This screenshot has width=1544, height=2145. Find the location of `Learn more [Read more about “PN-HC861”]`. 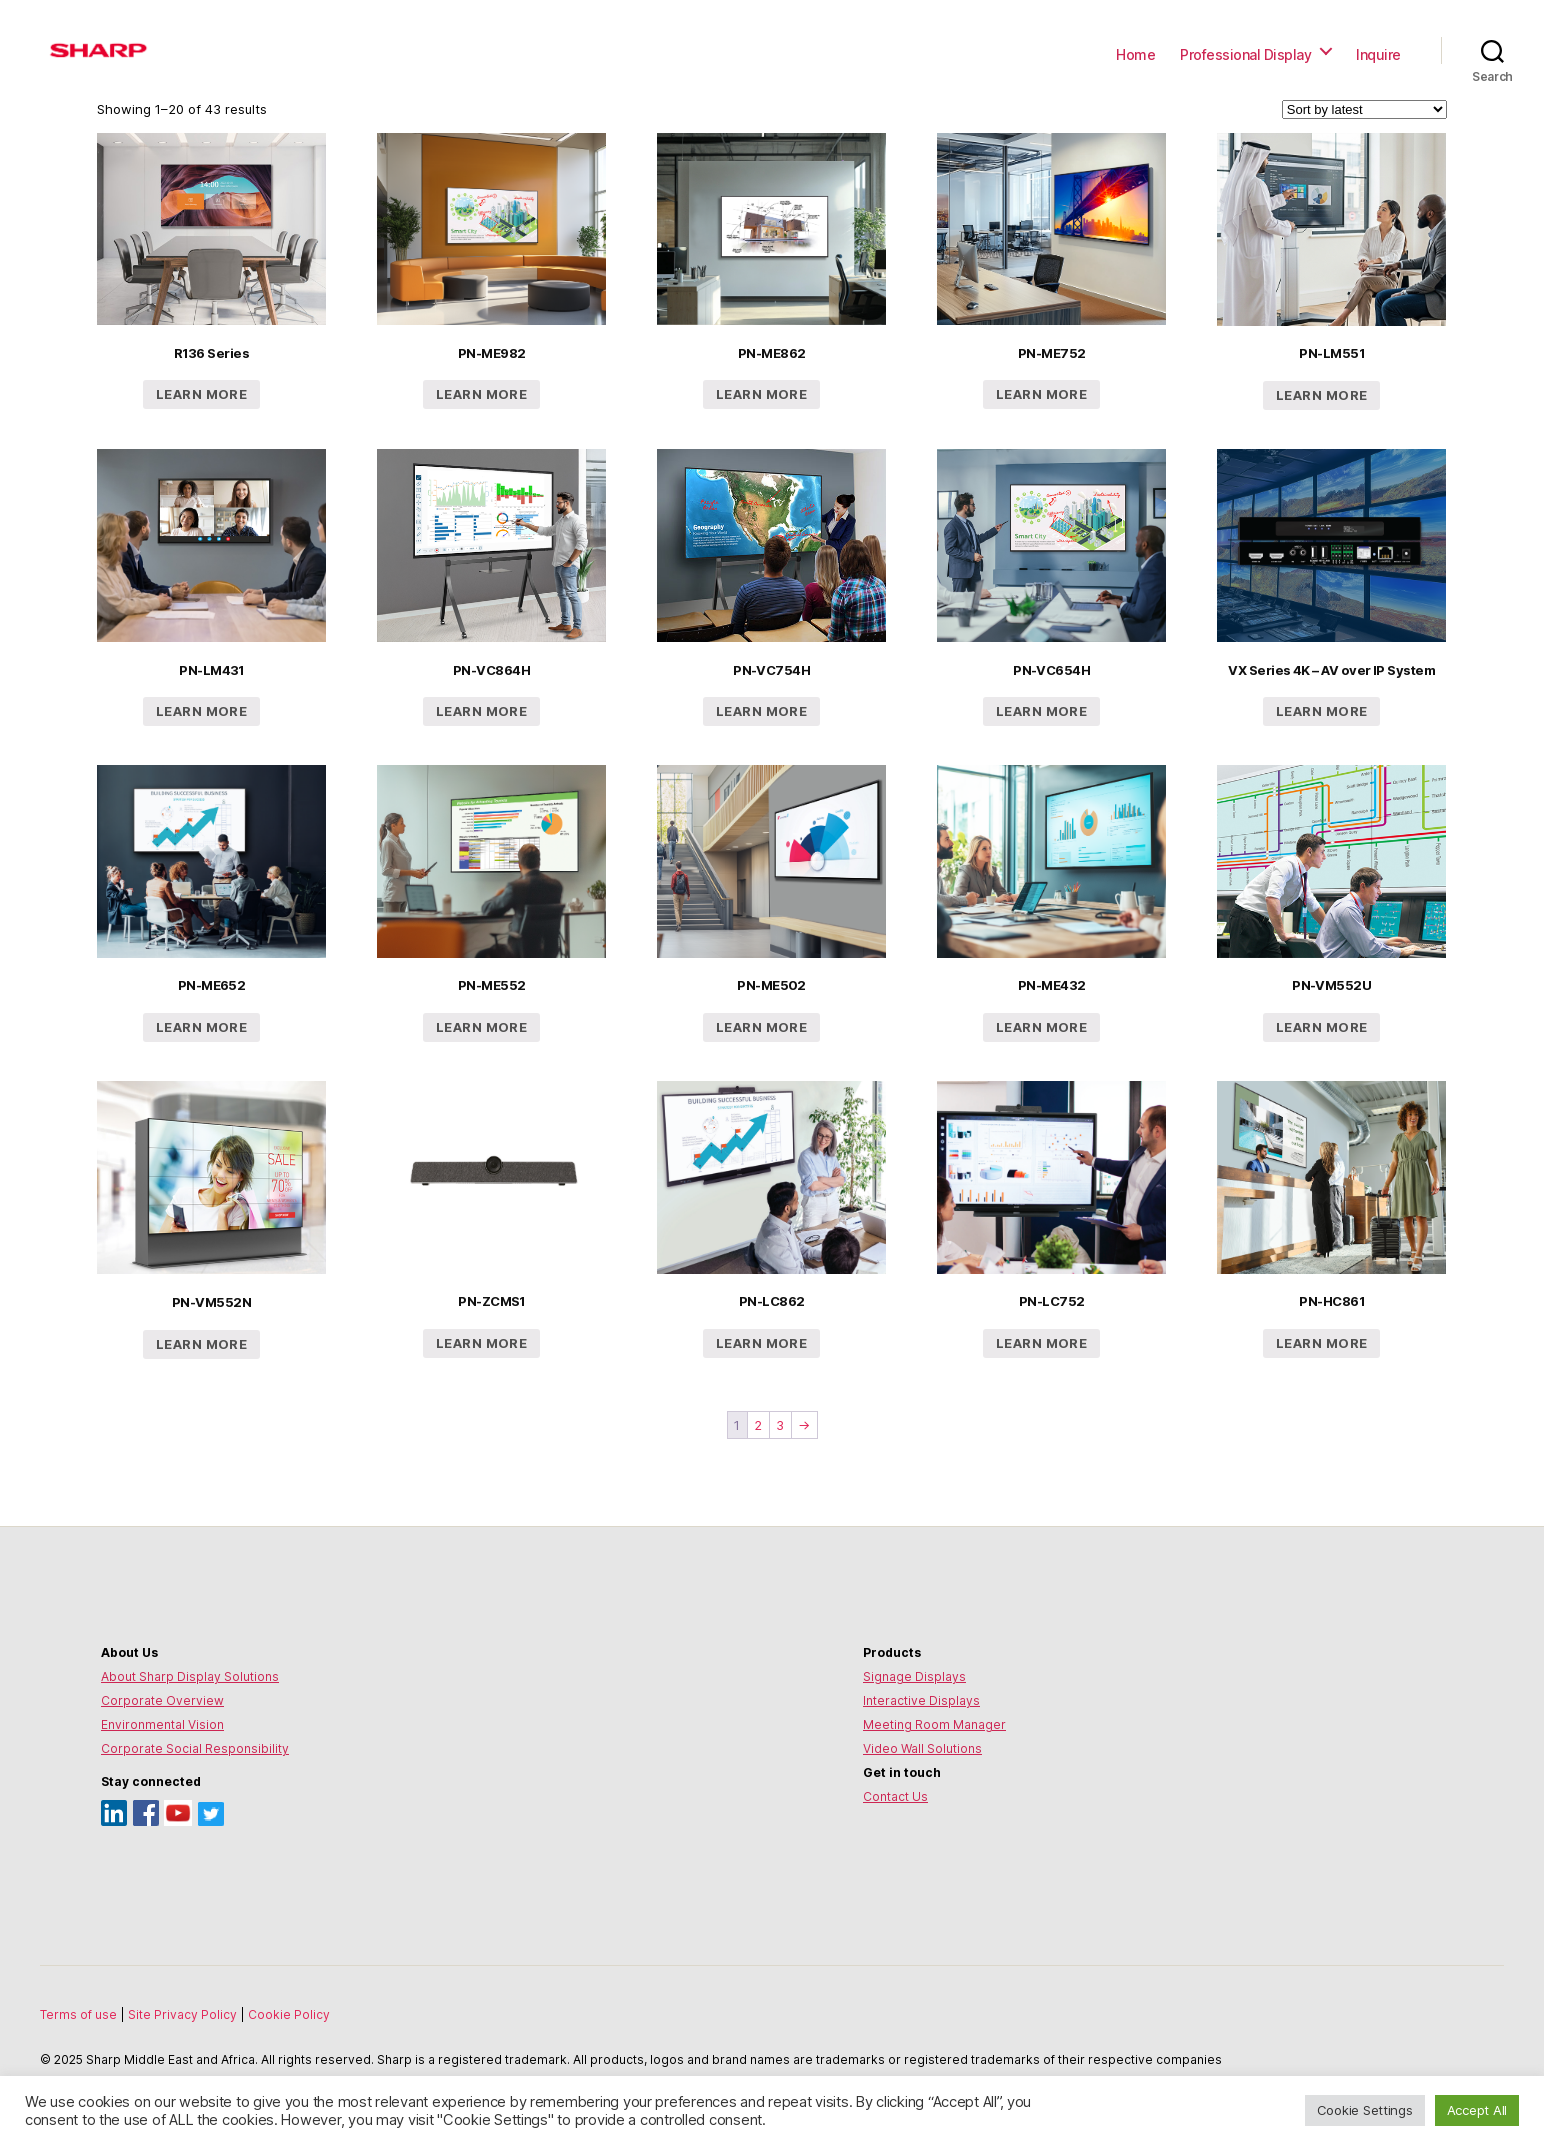

Learn more [Read more about “PN-HC861”] is located at coordinates (1321, 1343).